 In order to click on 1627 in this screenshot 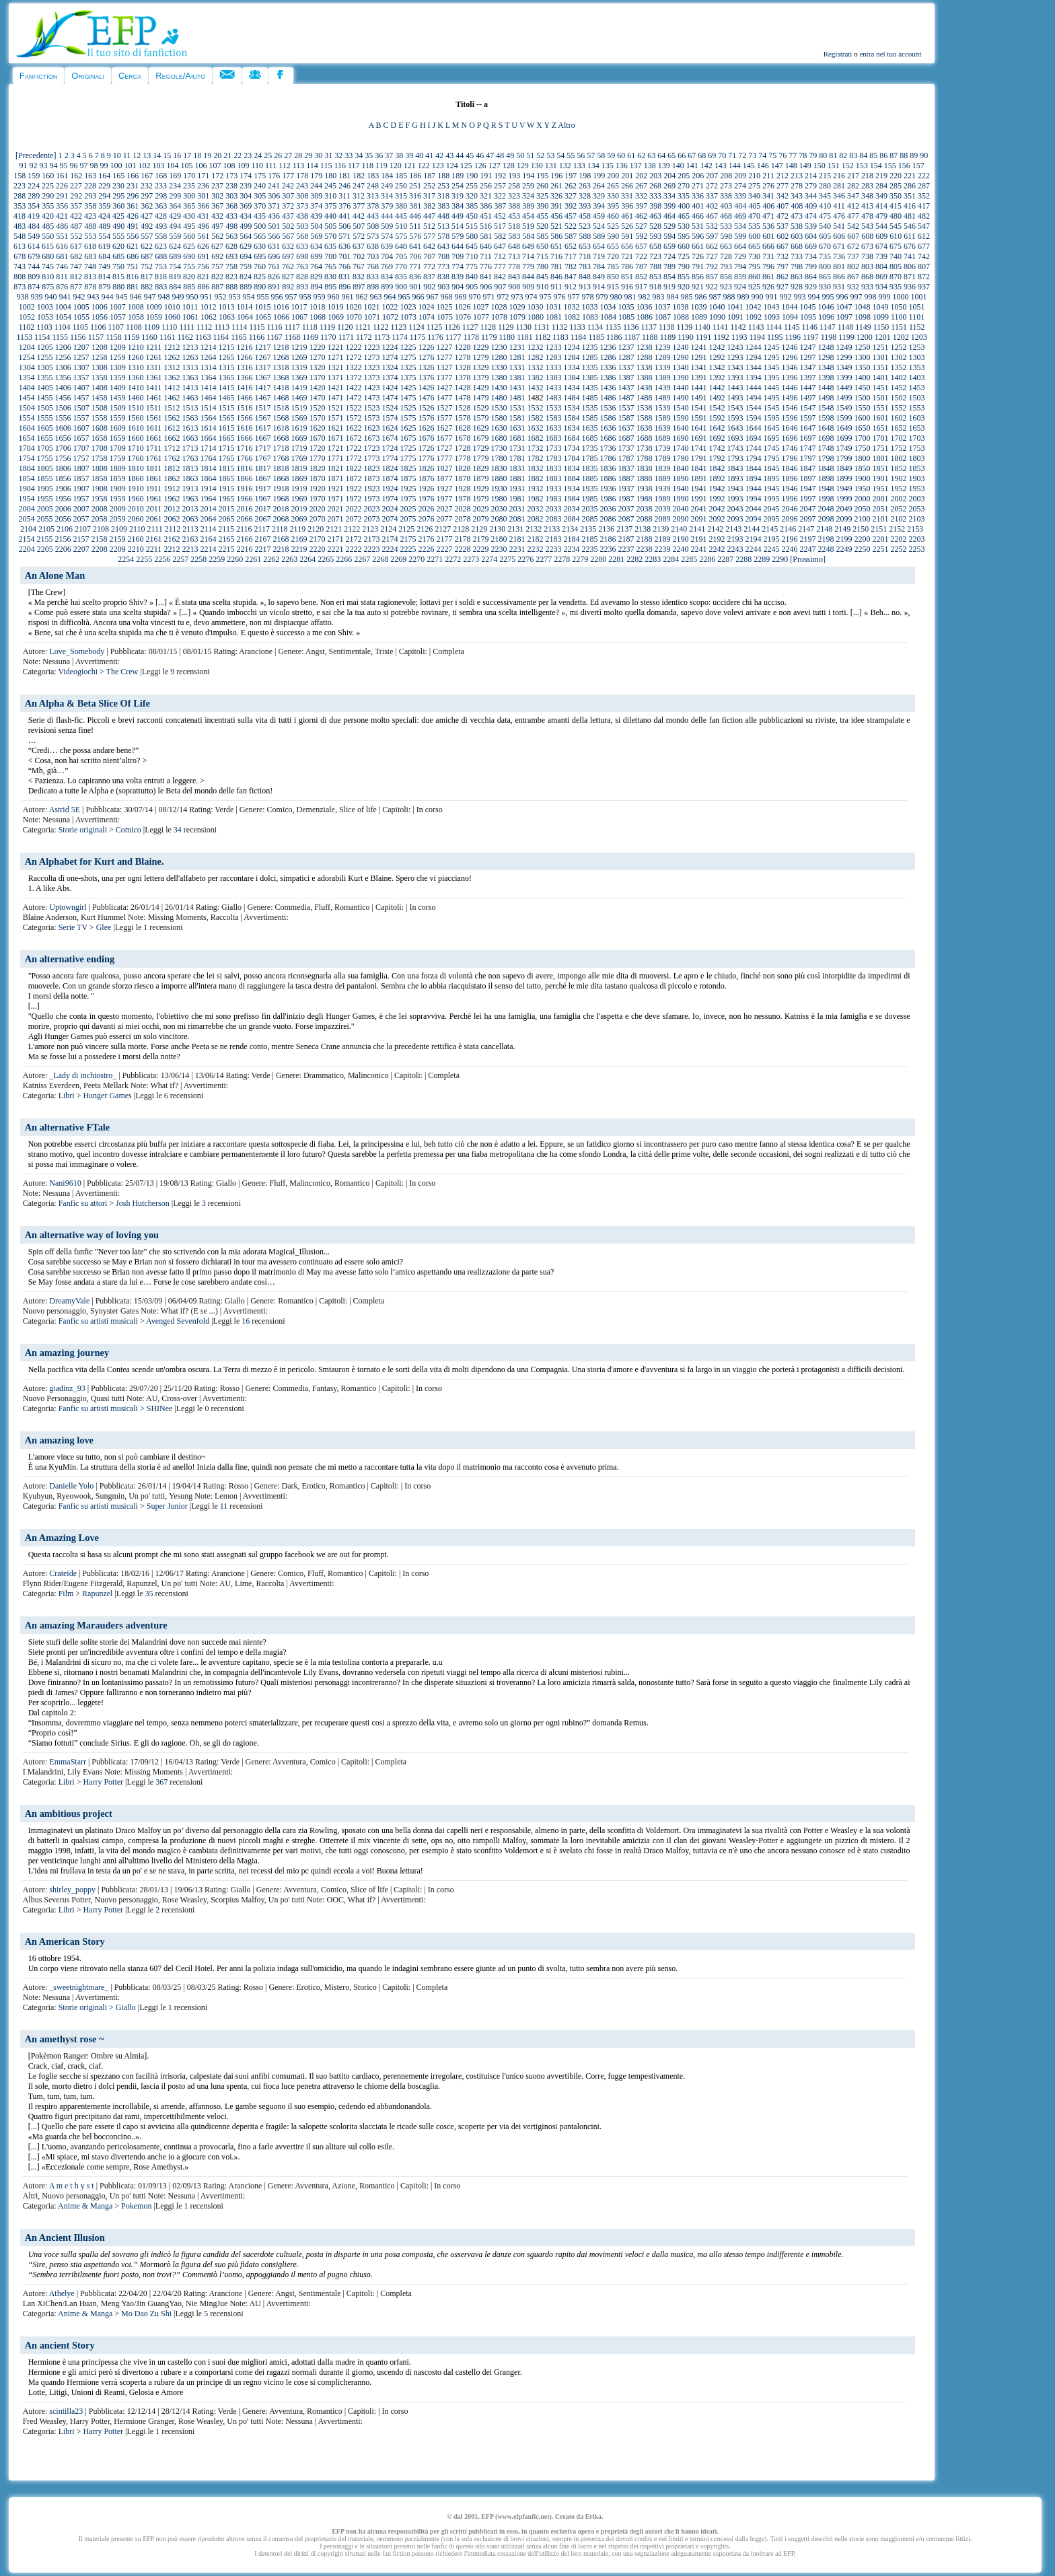, I will do `click(444, 428)`.